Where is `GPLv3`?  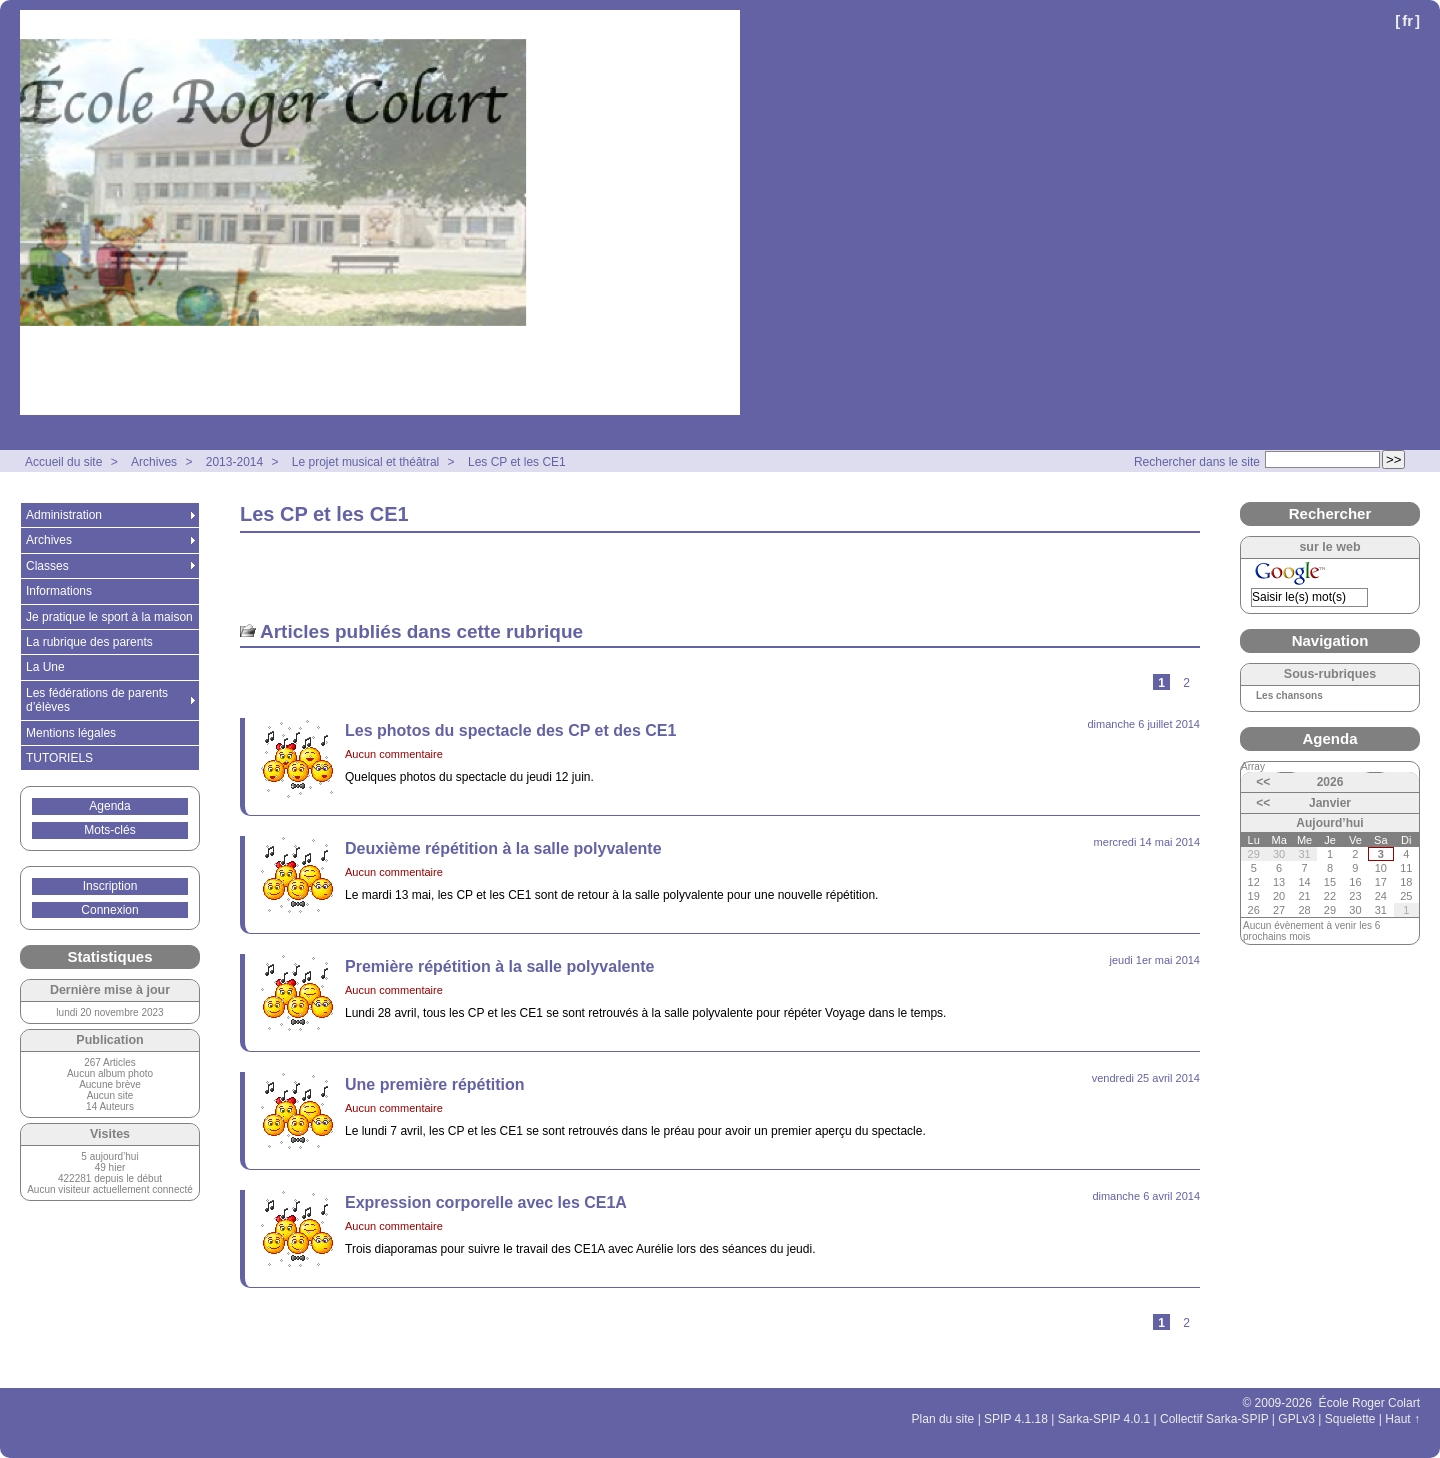 GPLv3 is located at coordinates (1296, 1419).